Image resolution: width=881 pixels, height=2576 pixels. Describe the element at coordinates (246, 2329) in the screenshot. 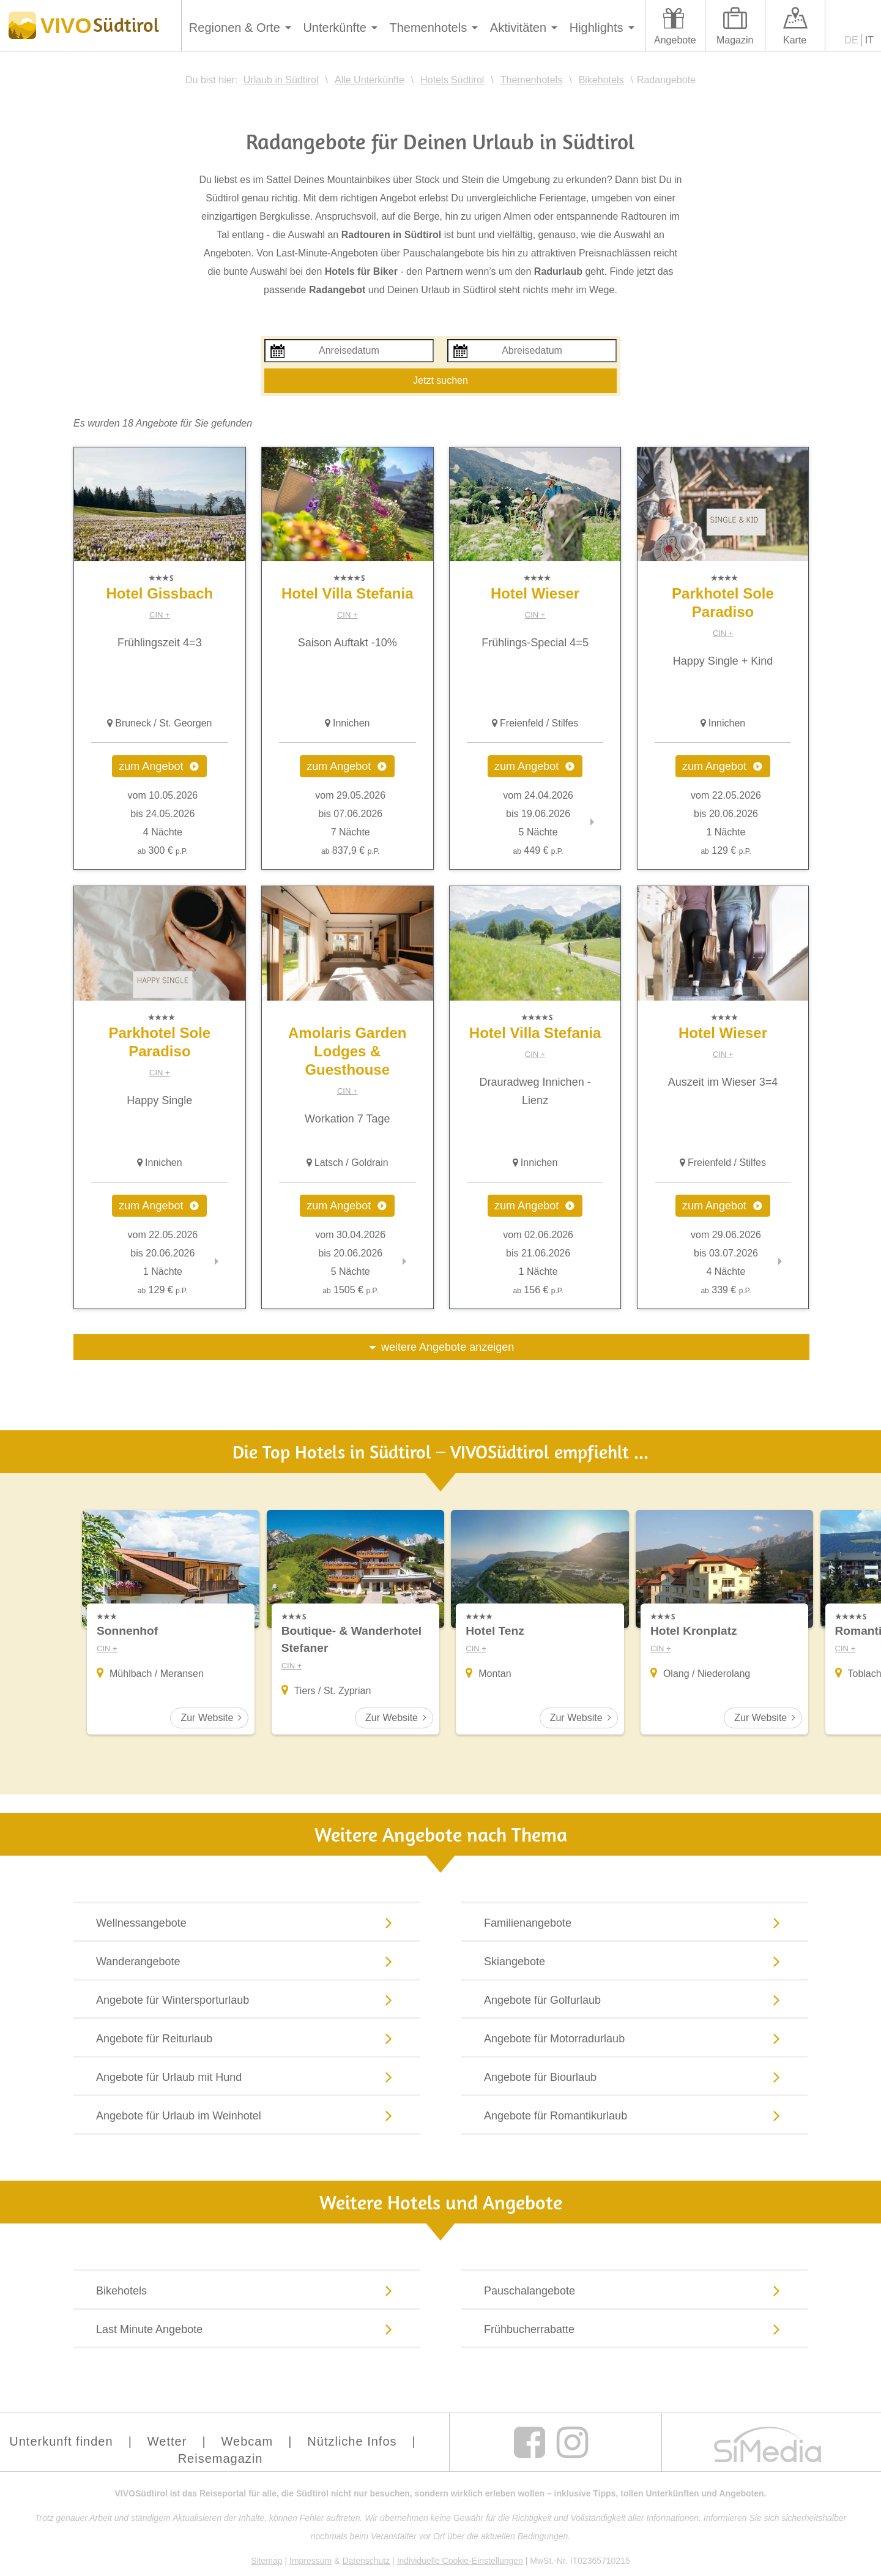

I see `Last Minute Angebote` at that location.